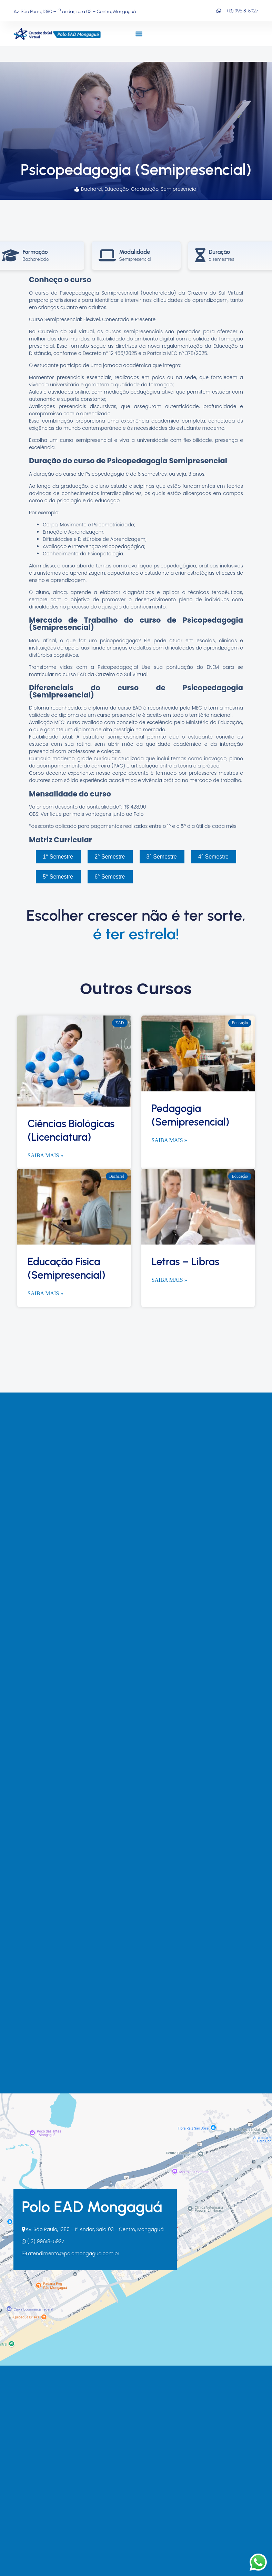  What do you see at coordinates (145, 189) in the screenshot?
I see `Graduação` at bounding box center [145, 189].